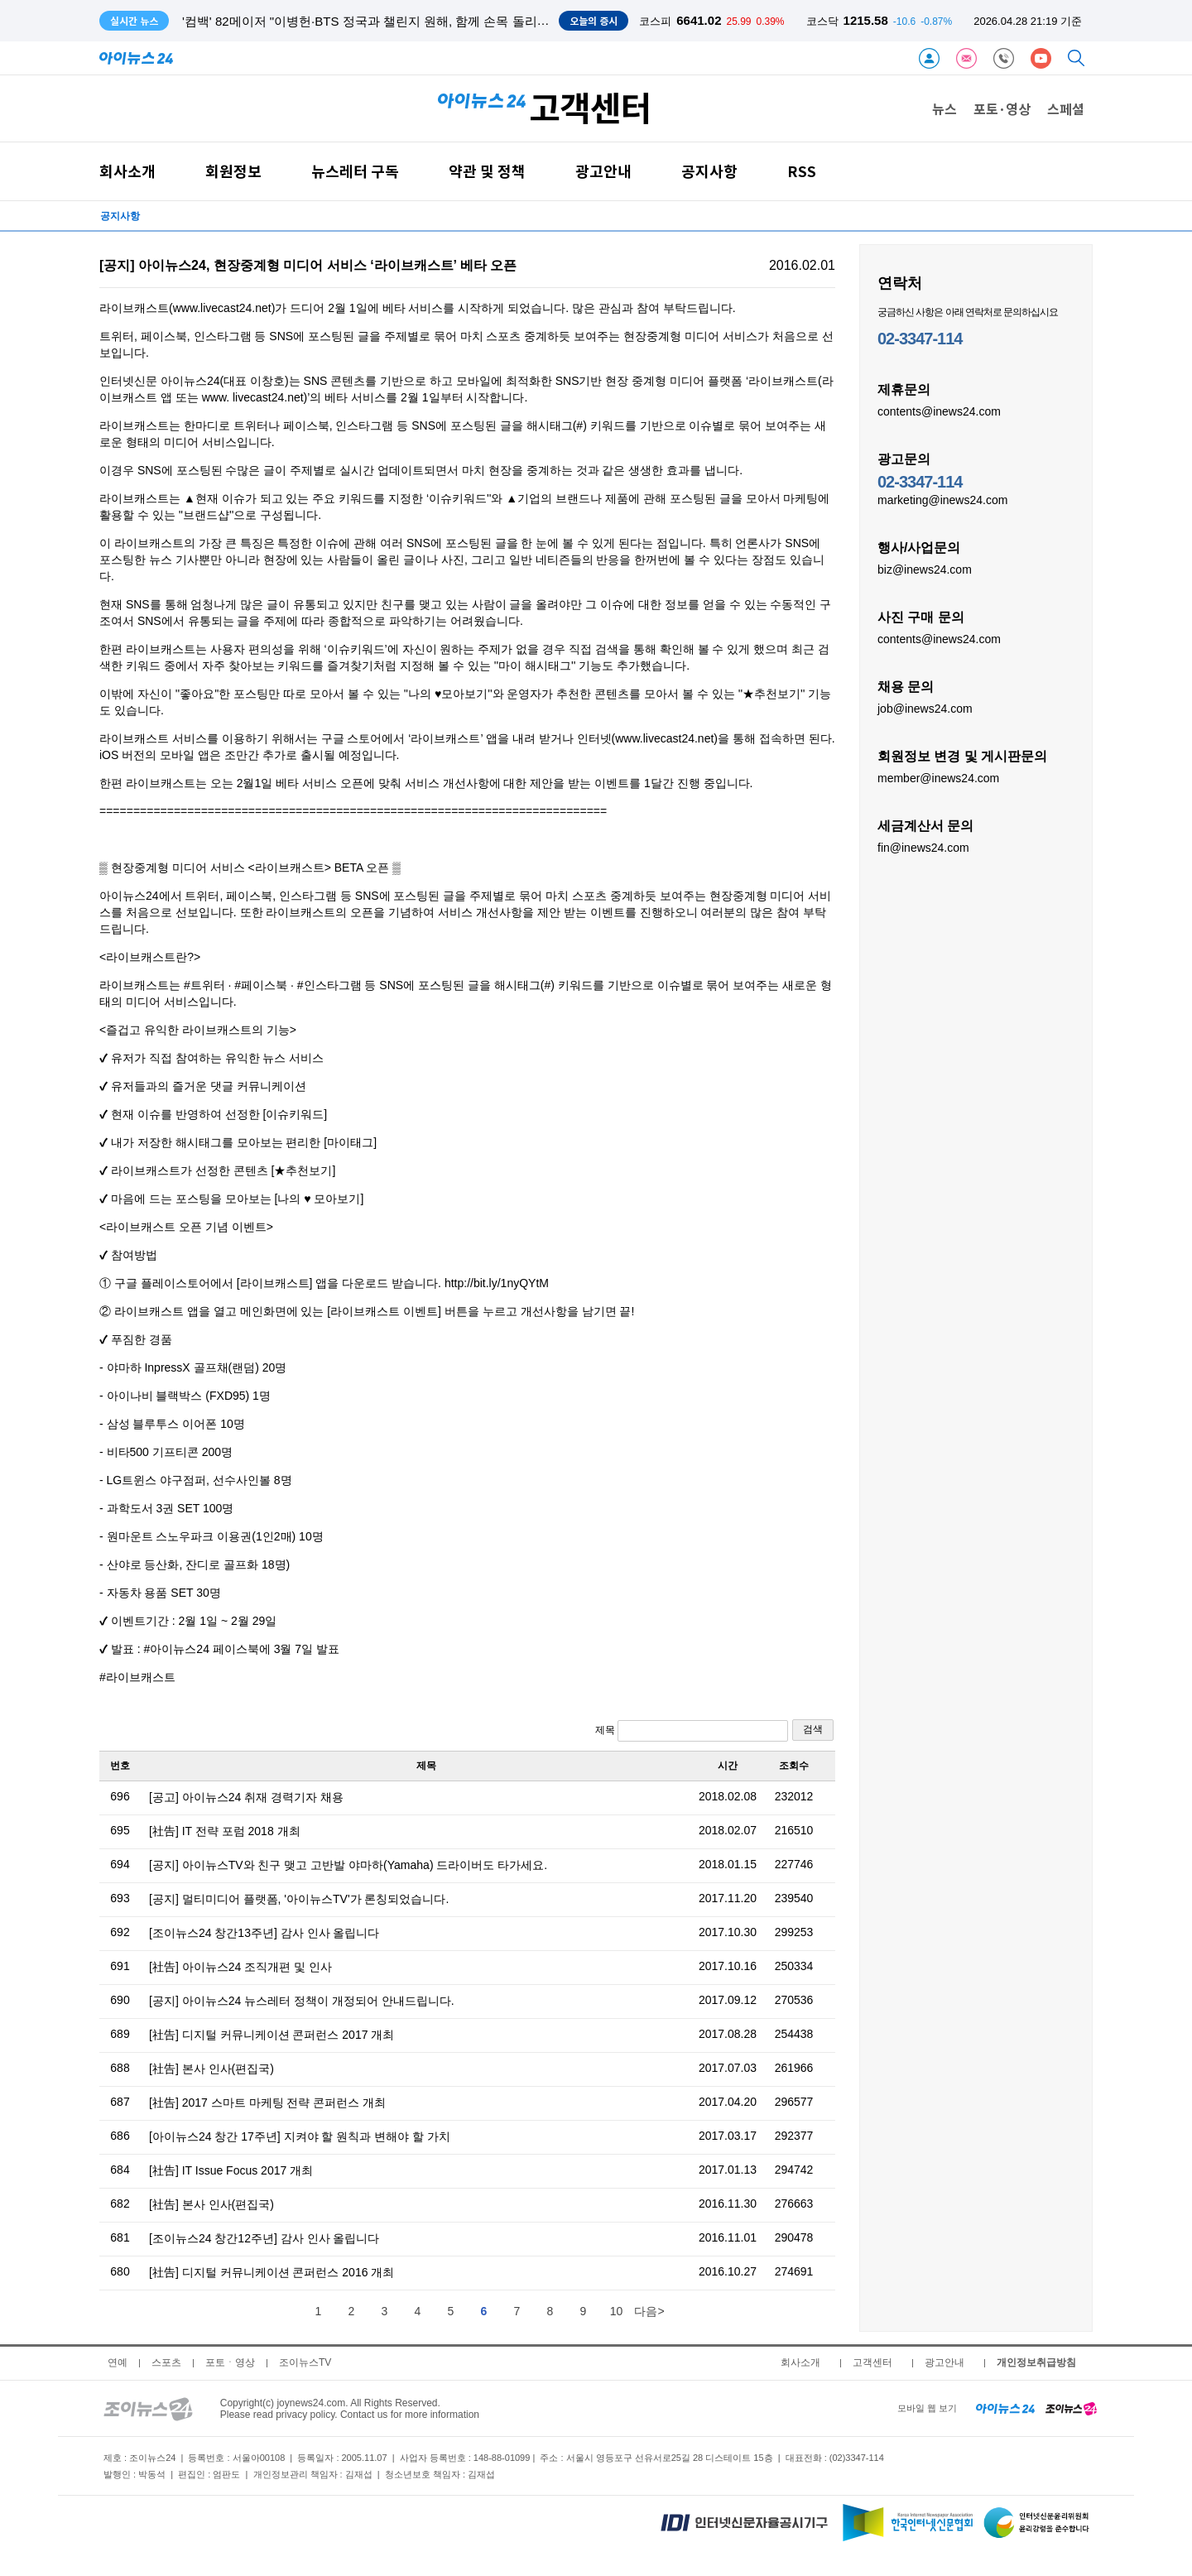  Describe the element at coordinates (271, 2272) in the screenshot. I see `[社告] 디지털 커뮤니케이션 콘퍼런스 2016 개최` at that location.